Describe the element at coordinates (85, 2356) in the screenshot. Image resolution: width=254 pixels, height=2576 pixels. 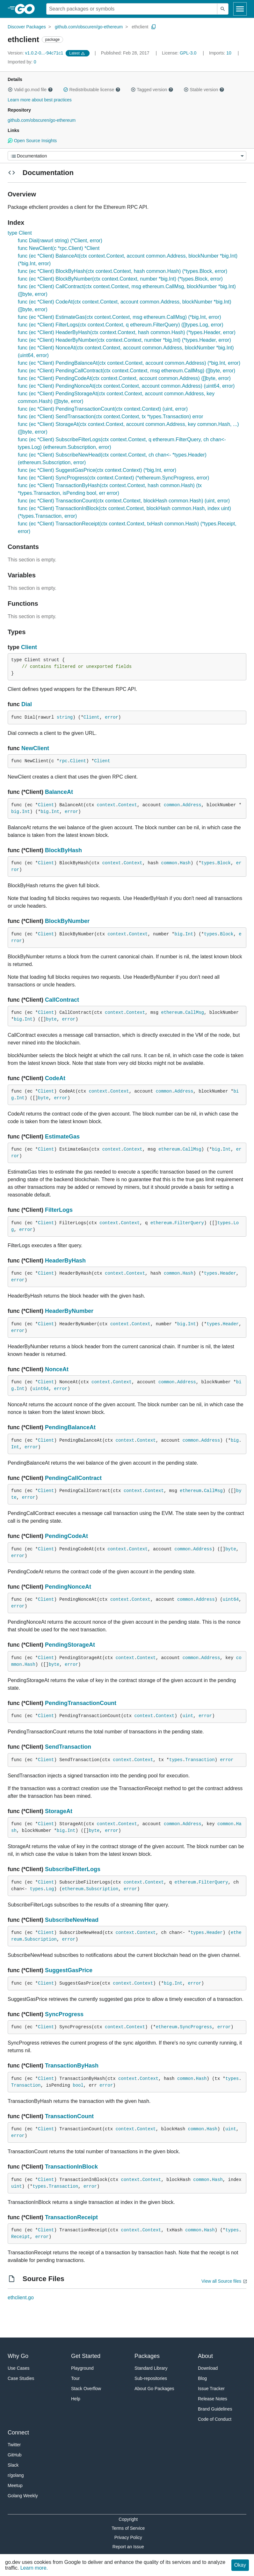
I see `Get Started` at that location.